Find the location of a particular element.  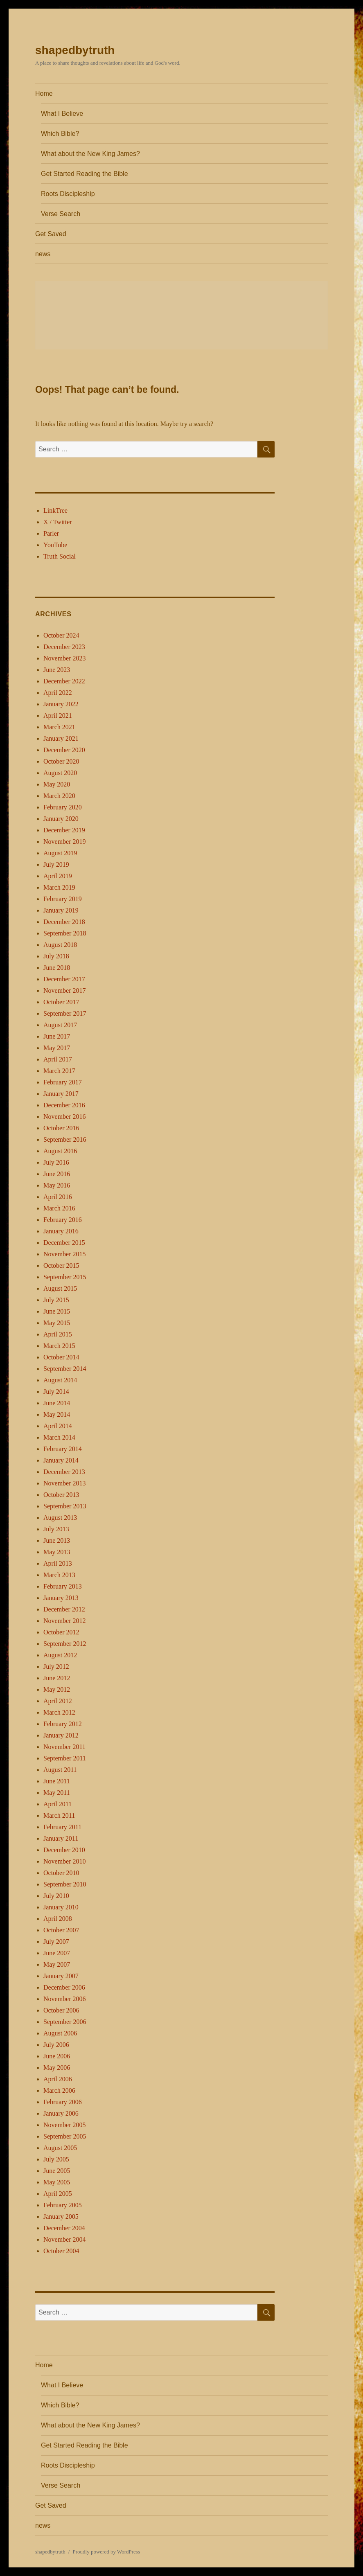

April 2013 is located at coordinates (57, 1563).